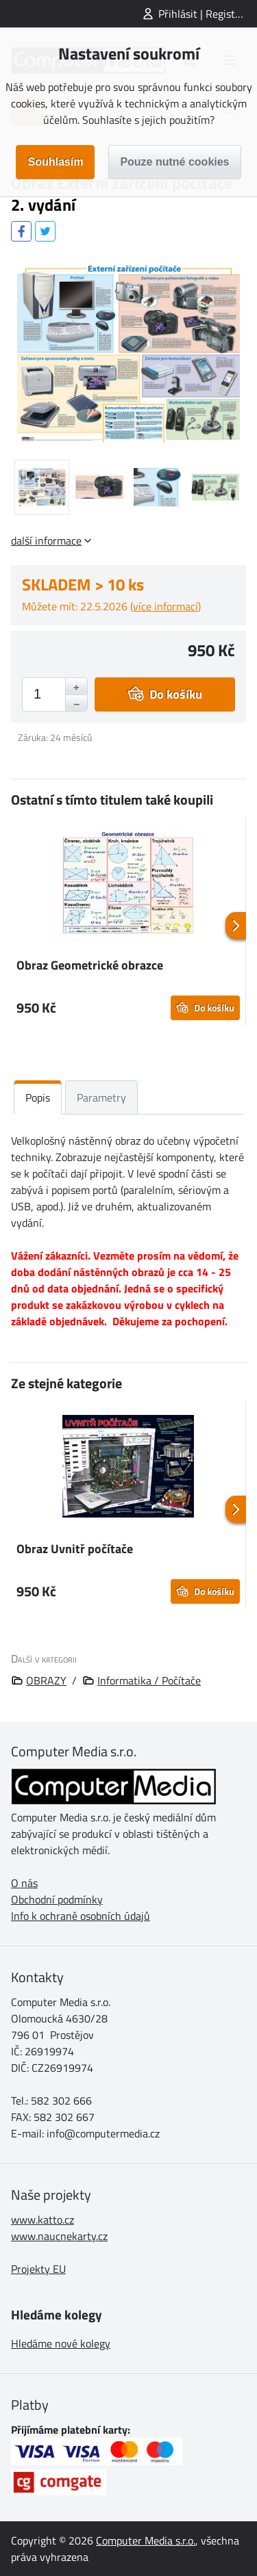 This screenshot has width=257, height=2576. I want to click on O nás, so click(24, 1883).